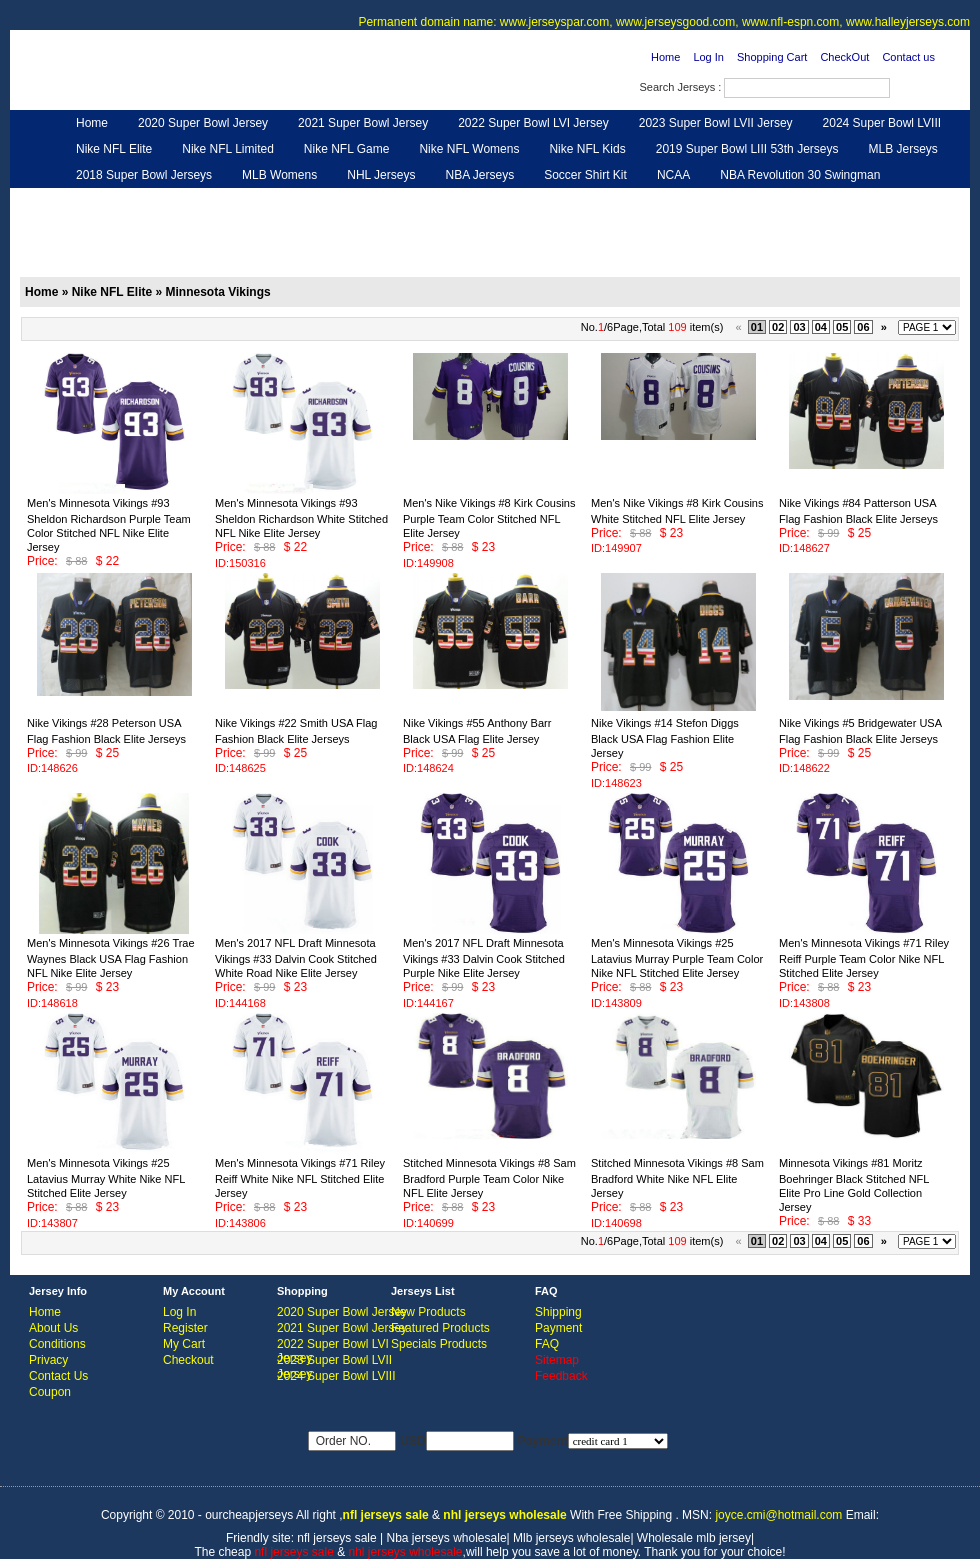 The width and height of the screenshot is (980, 1559). I want to click on Hero Cape, so click(243, 201).